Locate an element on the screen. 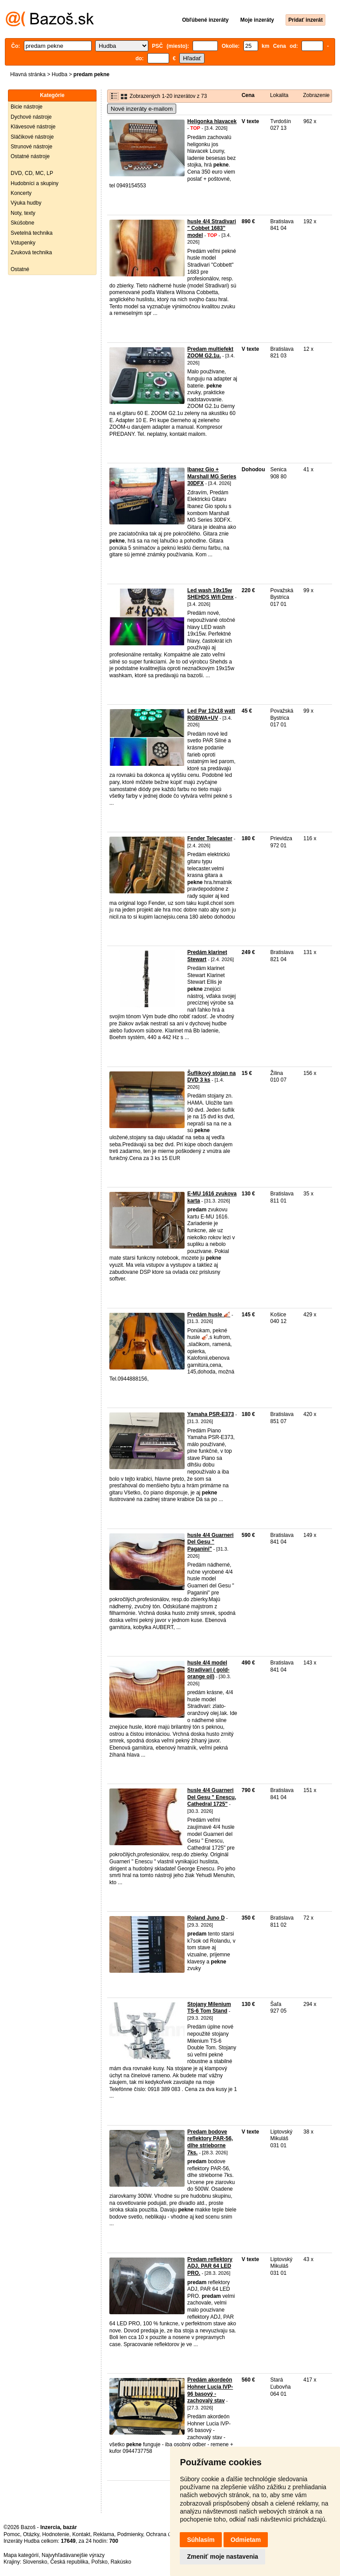  Svetelná technika is located at coordinates (32, 233).